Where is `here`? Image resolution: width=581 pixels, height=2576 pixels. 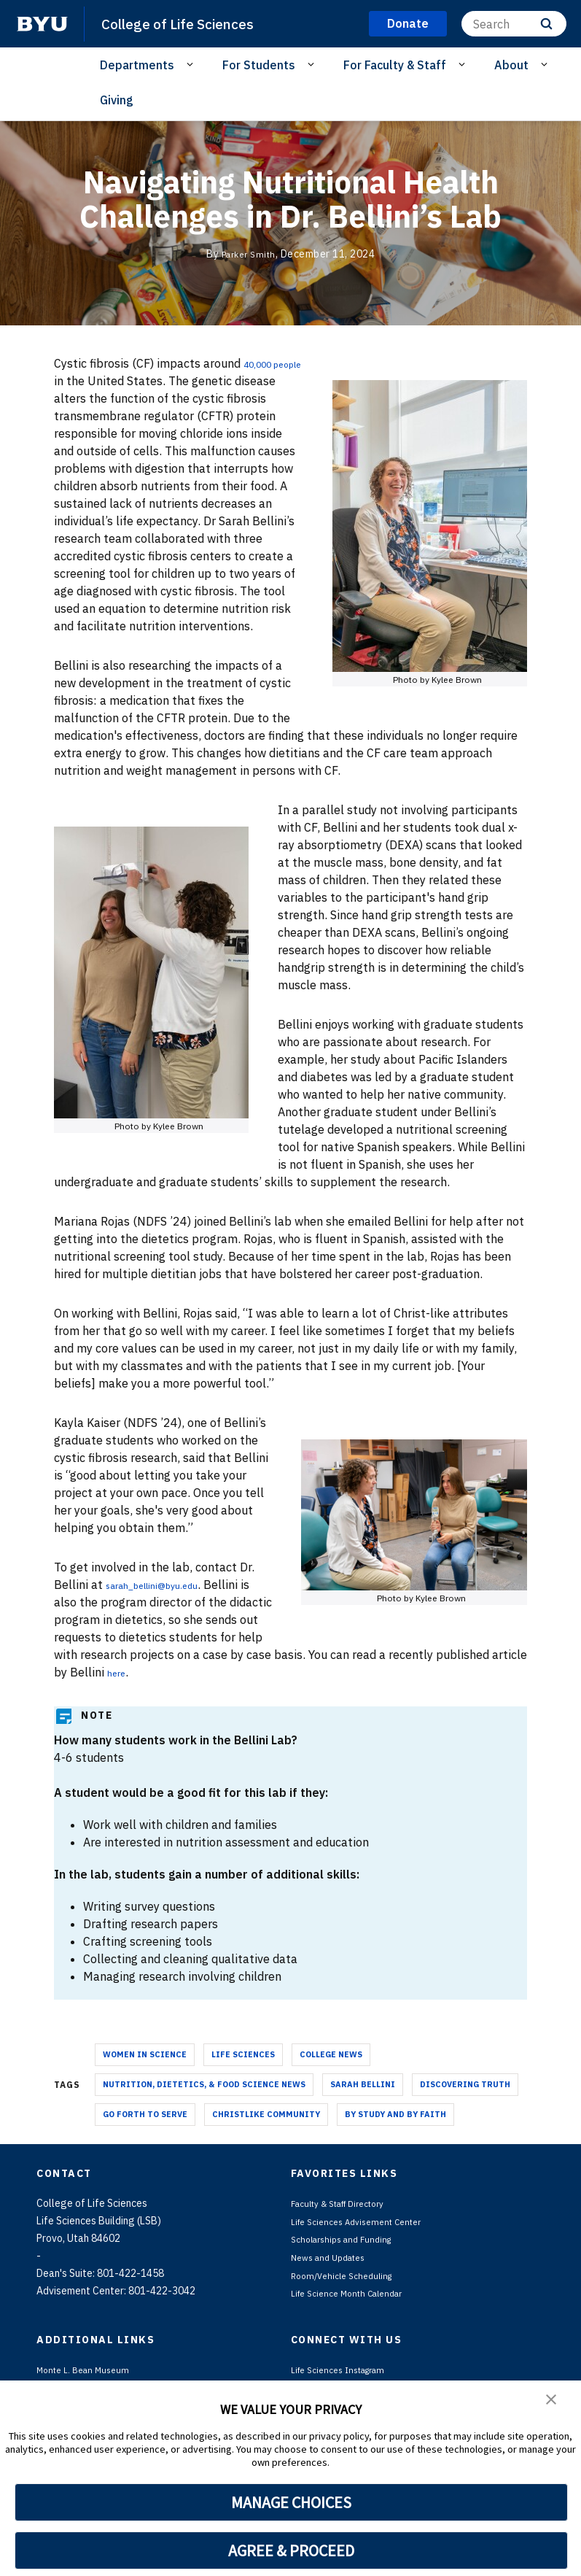
here is located at coordinates (261, 1689).